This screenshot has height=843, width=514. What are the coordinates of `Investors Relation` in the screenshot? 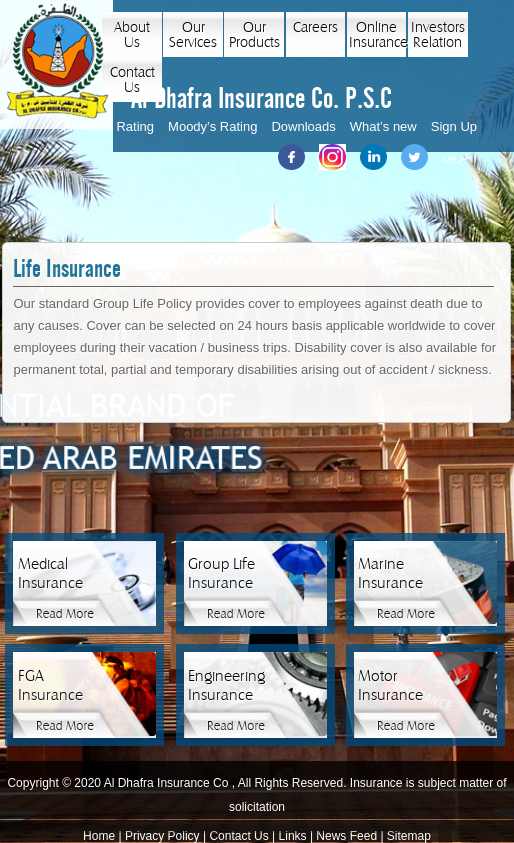 It's located at (438, 35).